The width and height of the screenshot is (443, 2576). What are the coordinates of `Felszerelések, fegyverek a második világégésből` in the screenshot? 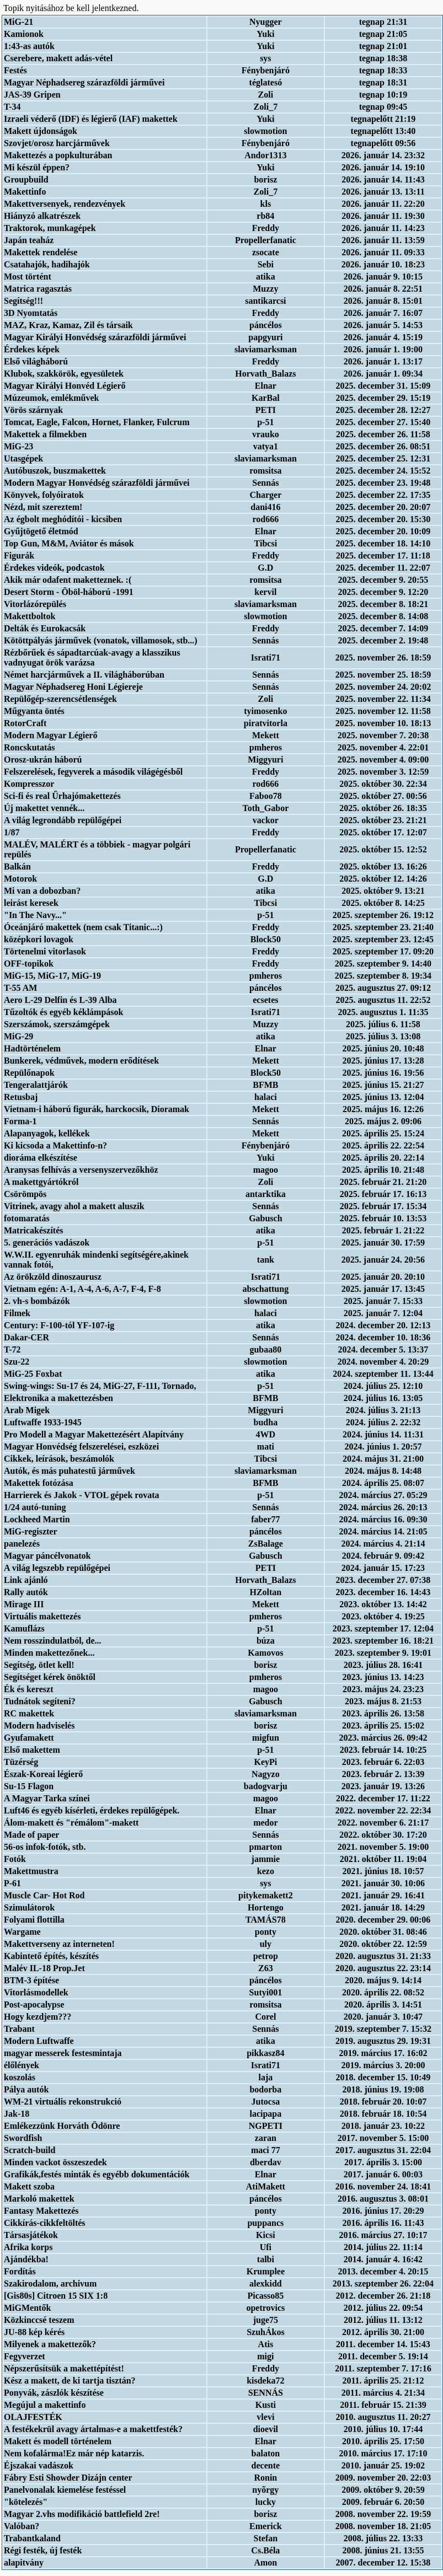 It's located at (93, 771).